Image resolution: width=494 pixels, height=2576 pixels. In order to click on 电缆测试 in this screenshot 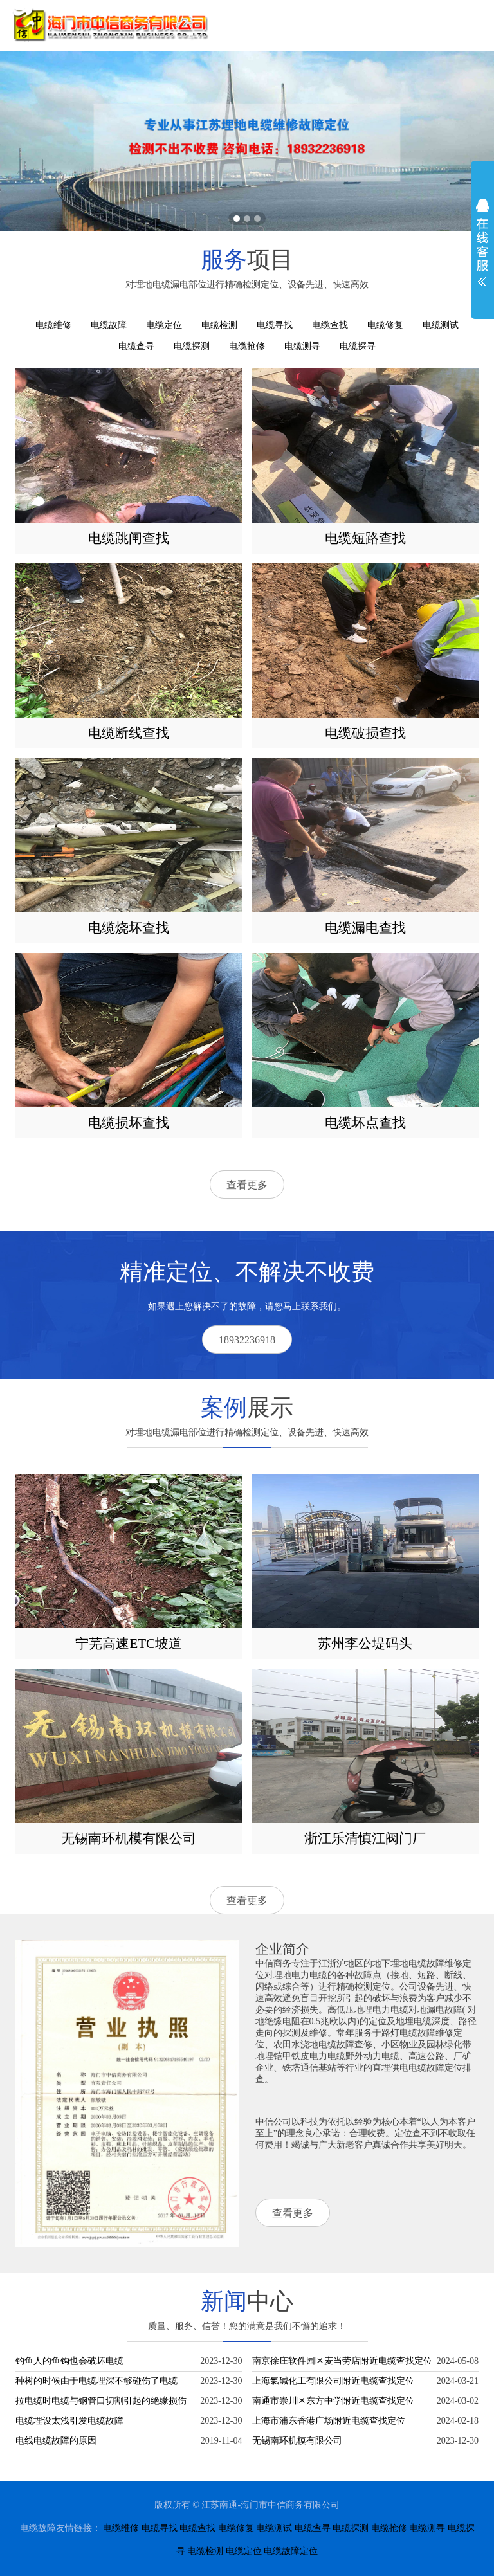, I will do `click(441, 325)`.